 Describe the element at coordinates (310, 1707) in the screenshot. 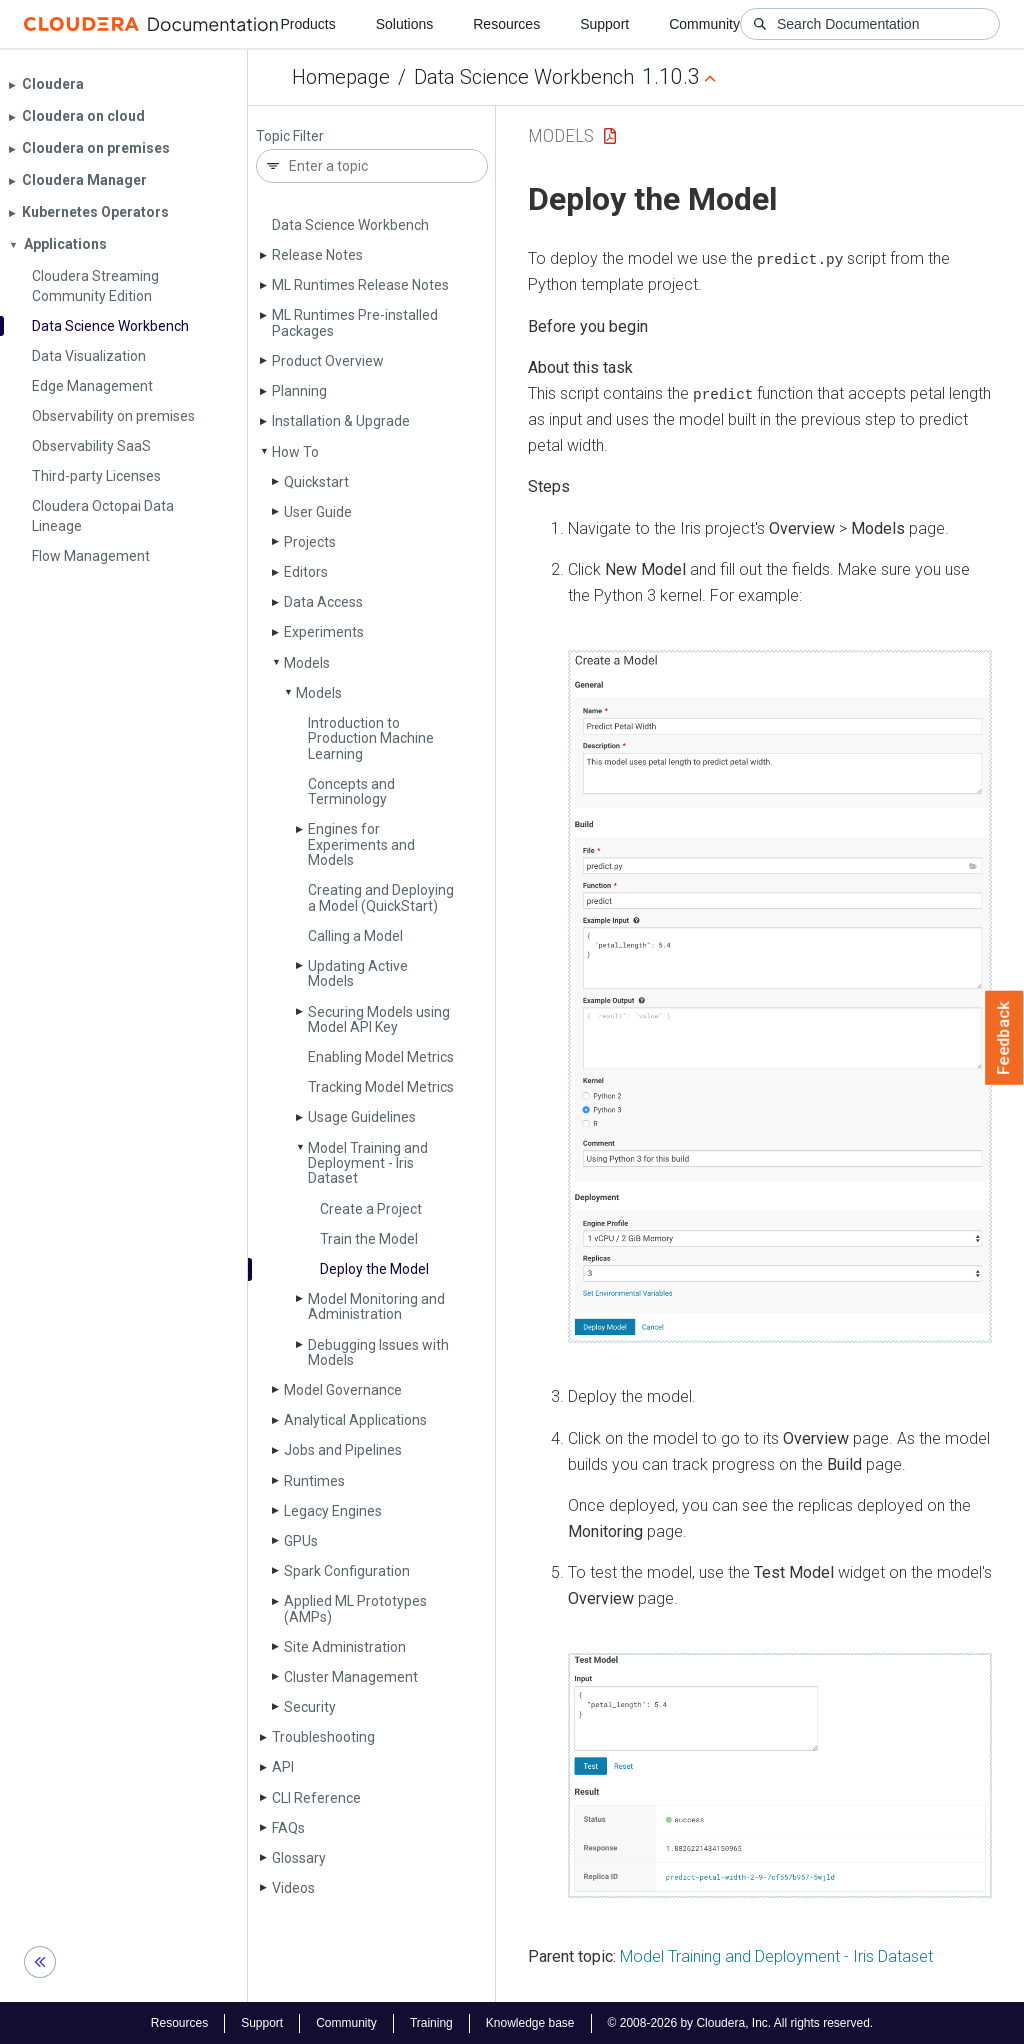

I see `Security` at that location.